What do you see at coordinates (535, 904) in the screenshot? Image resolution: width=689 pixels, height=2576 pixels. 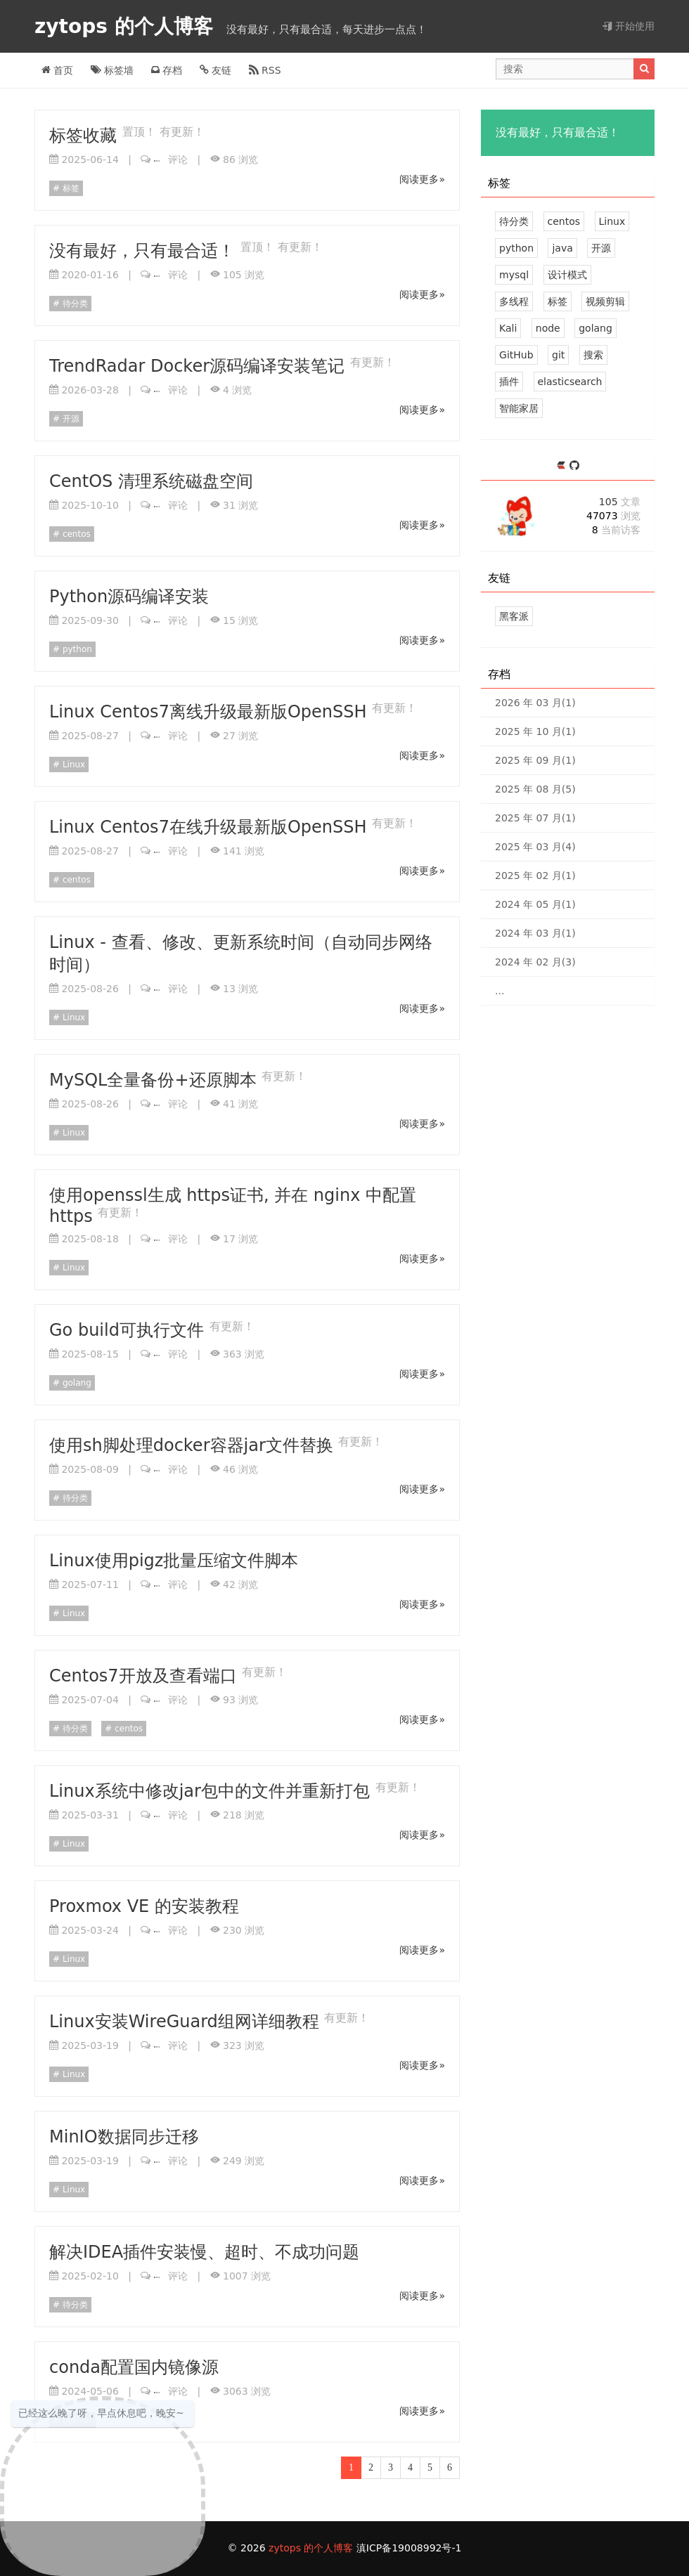 I see `2024 年 05 月(1)` at bounding box center [535, 904].